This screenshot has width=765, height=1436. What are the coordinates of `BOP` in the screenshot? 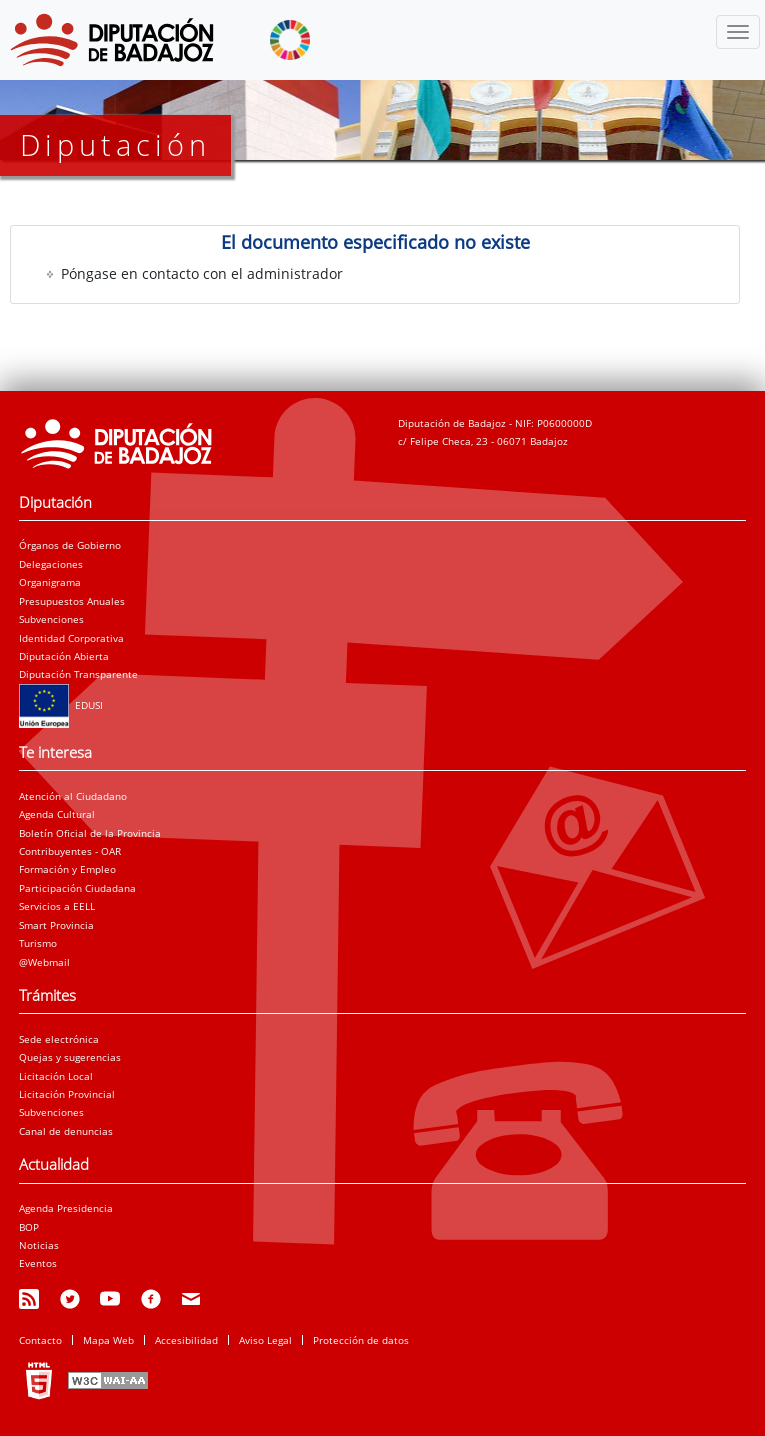 It's located at (29, 1227).